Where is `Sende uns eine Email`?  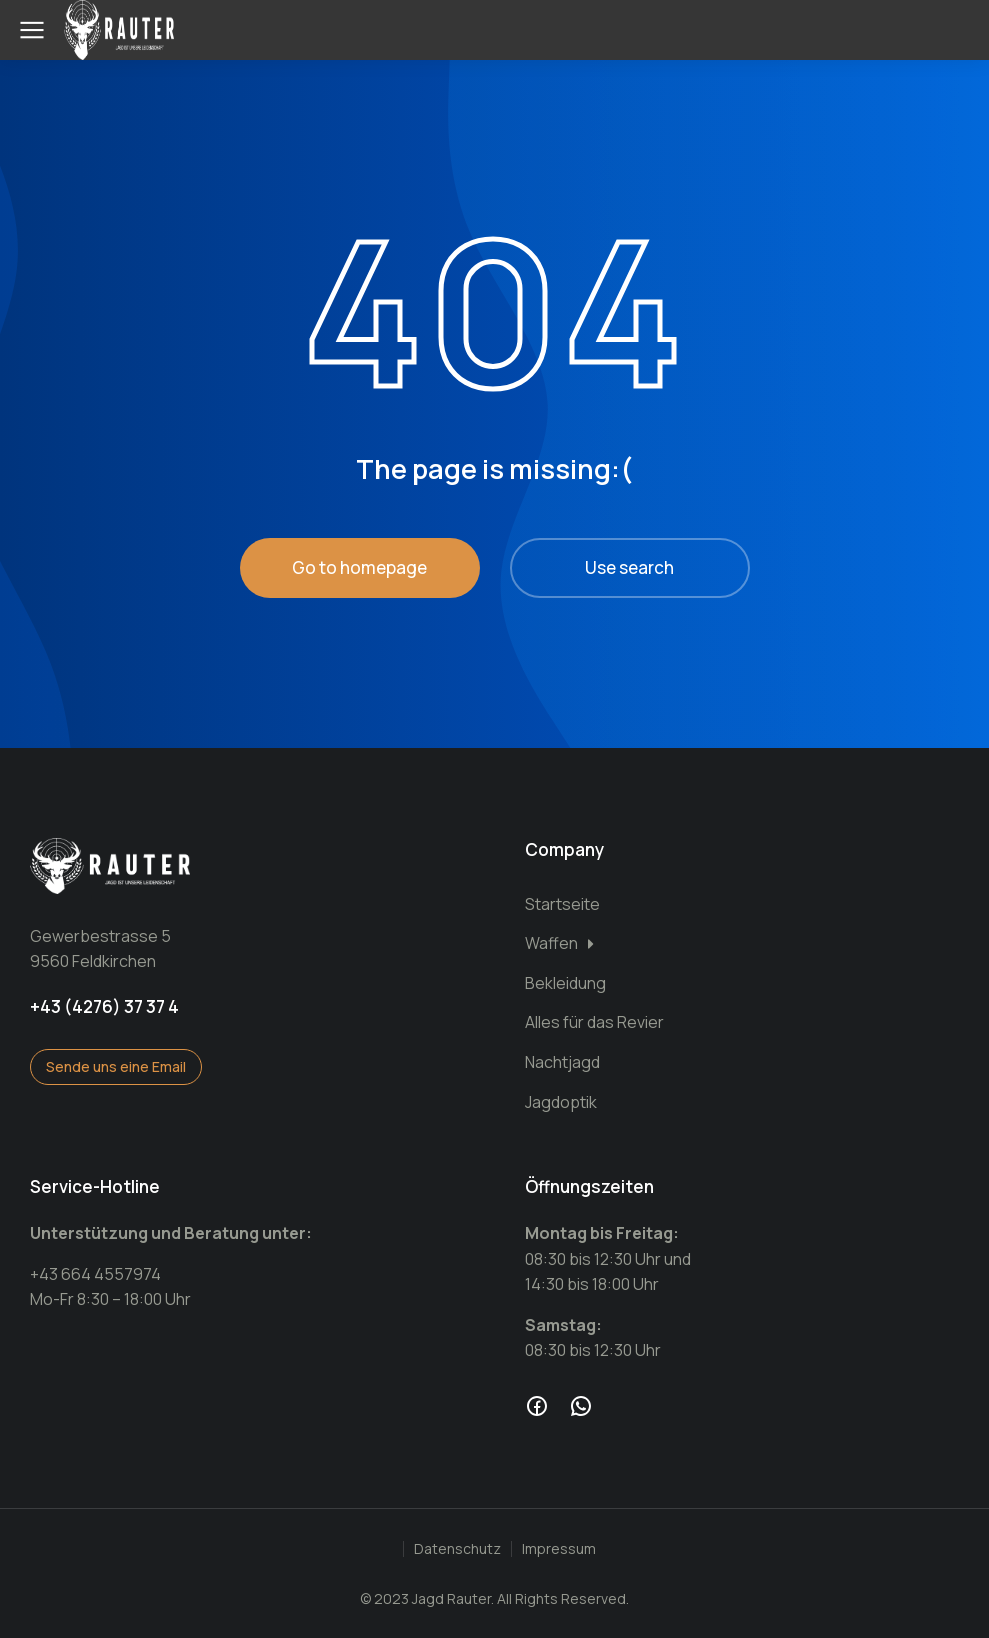
Sende uns eine Email is located at coordinates (116, 1066).